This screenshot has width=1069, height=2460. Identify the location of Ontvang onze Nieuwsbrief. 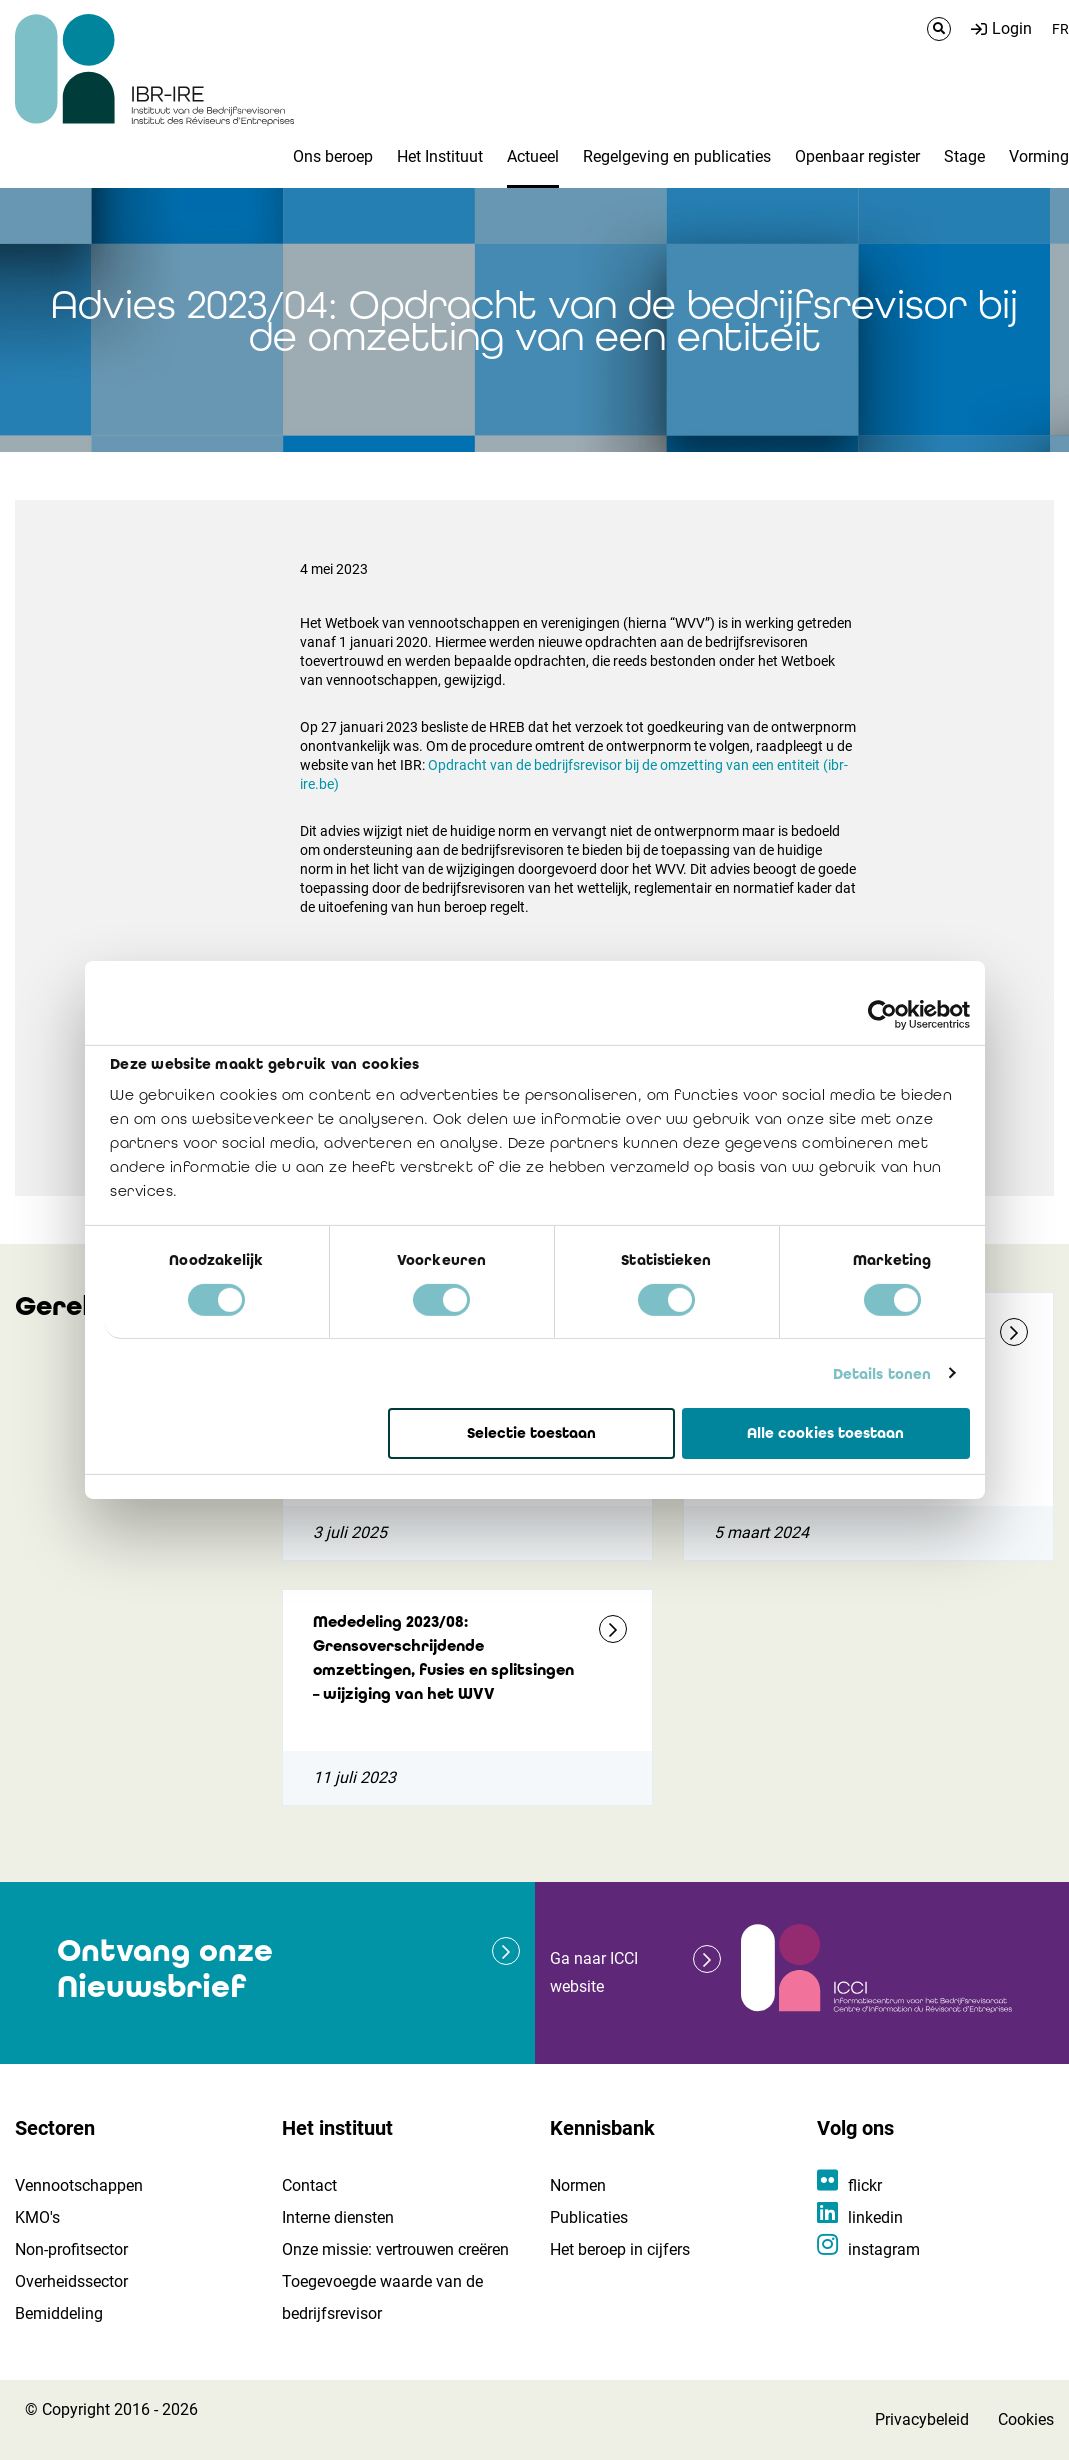
(165, 1968).